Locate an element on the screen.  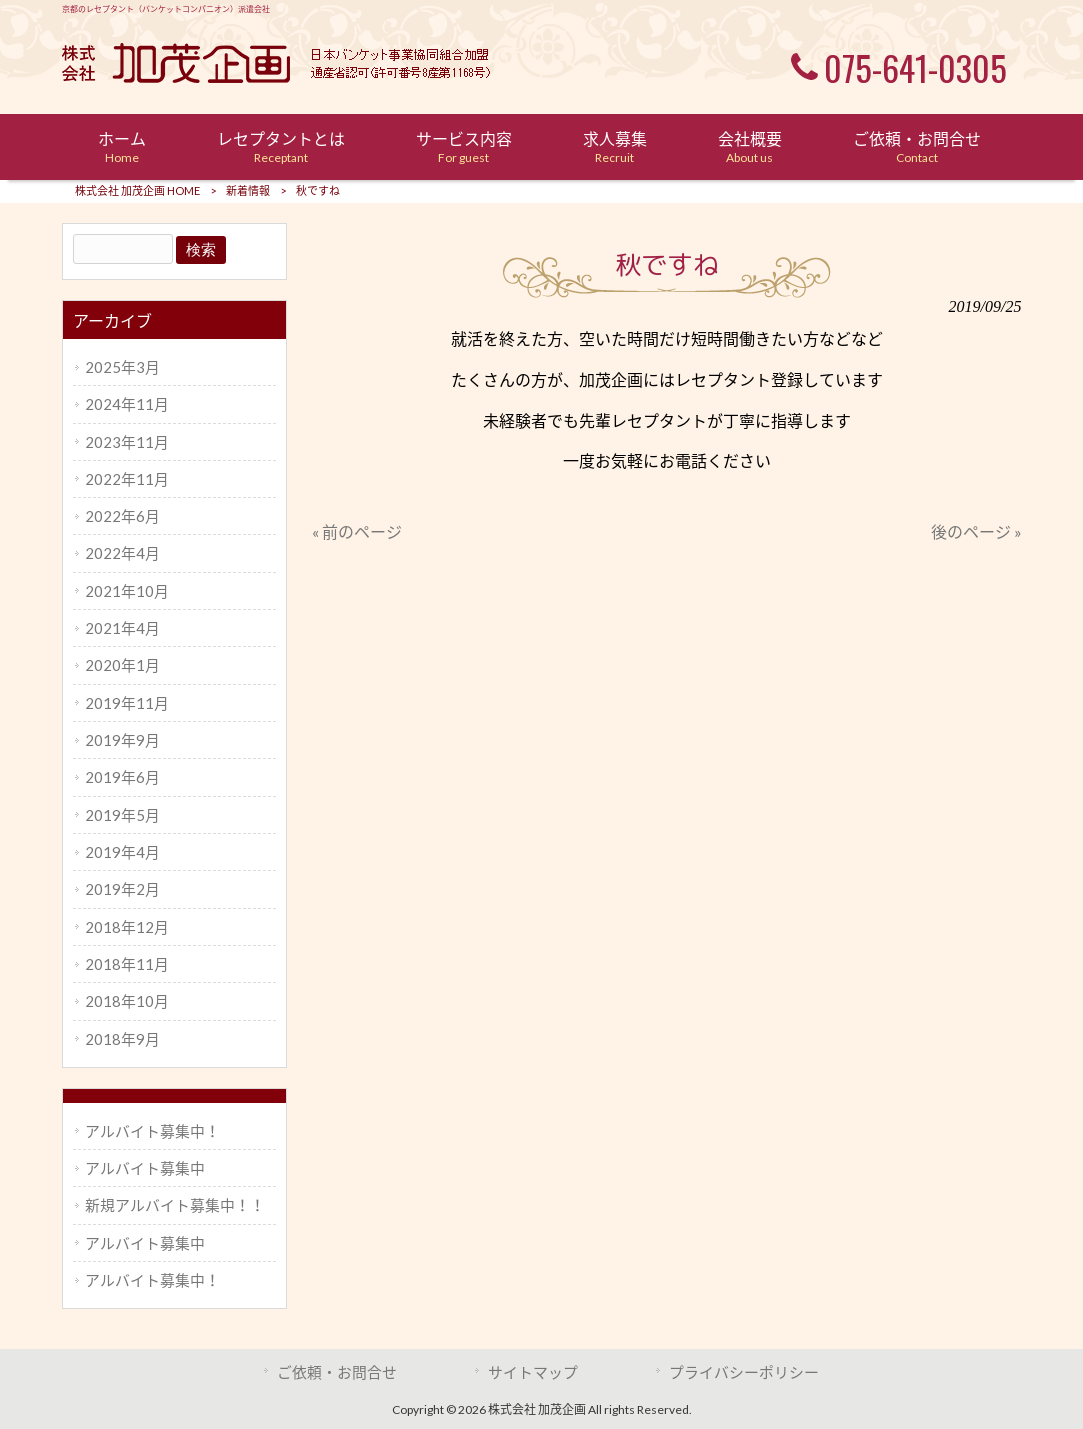
2021年10月 is located at coordinates (127, 591).